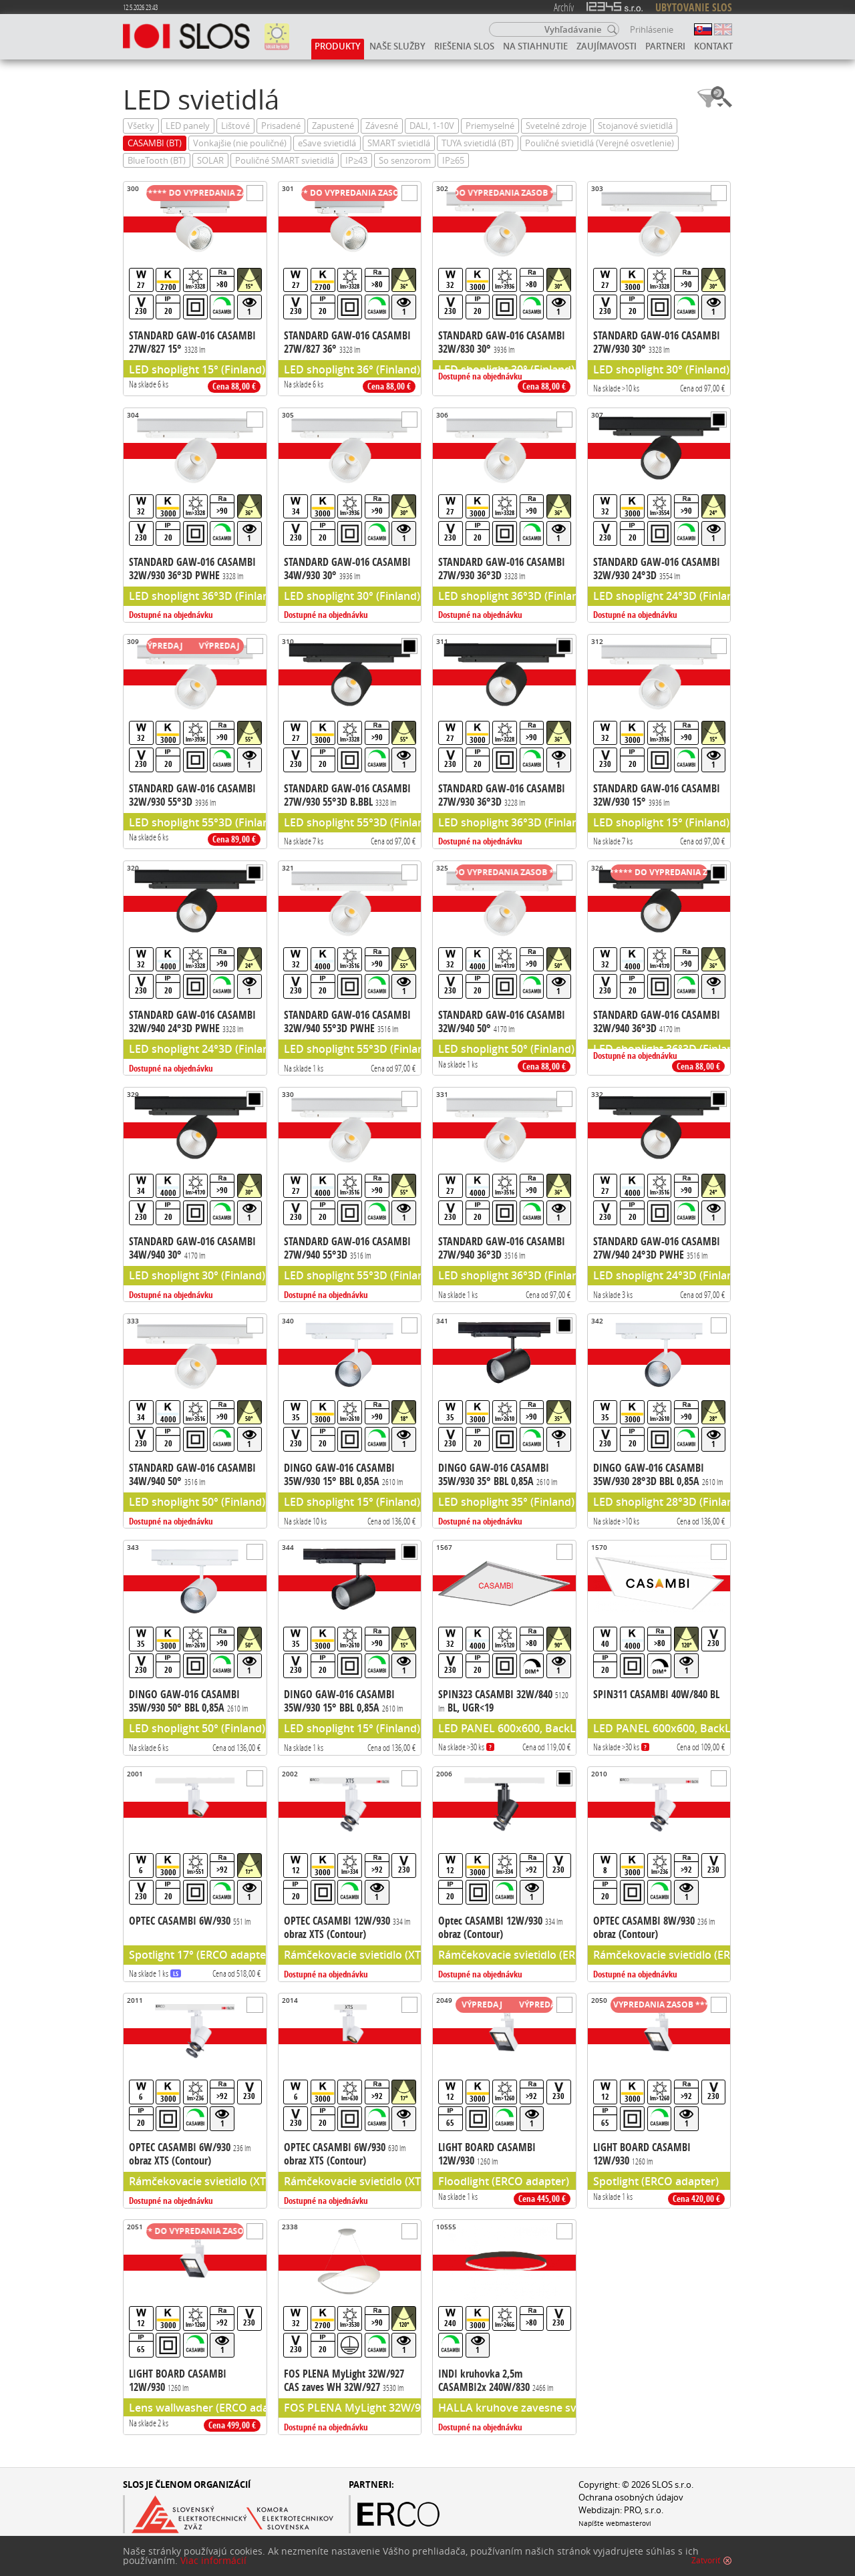 This screenshot has height=2576, width=855. Describe the element at coordinates (606, 46) in the screenshot. I see `Zaujímavosti` at that location.